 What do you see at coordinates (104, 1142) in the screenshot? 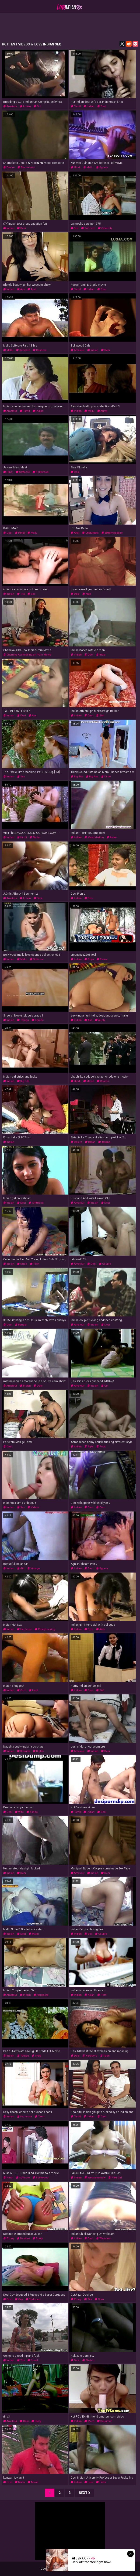
I see `italiano` at bounding box center [104, 1142].